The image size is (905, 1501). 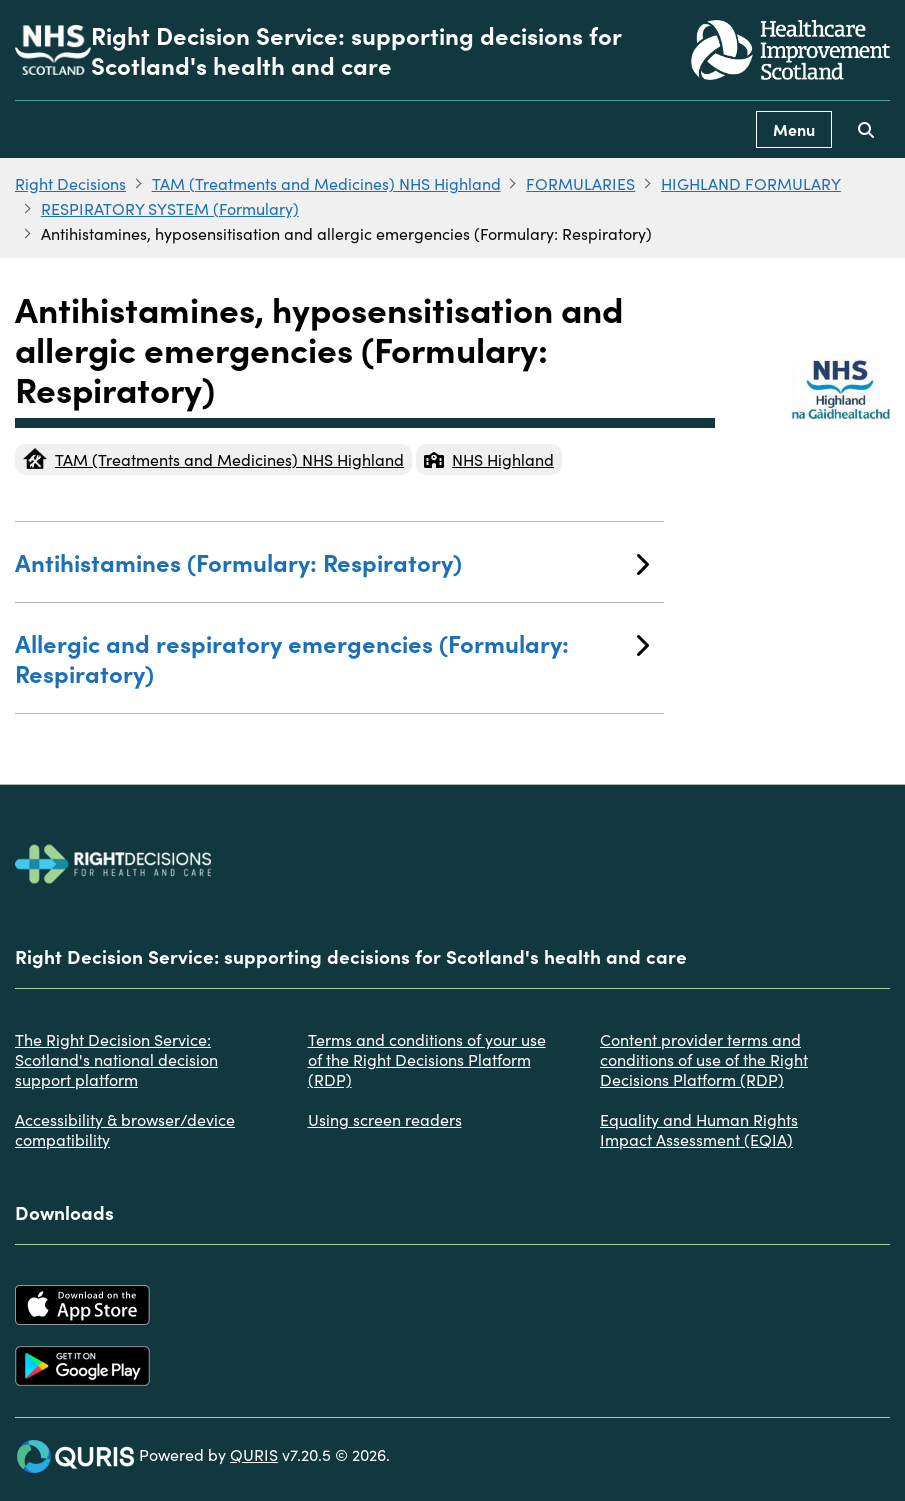 I want to click on Content provider terms and conditions of use of the Right Decisions Platform (RDP), so click(x=704, y=1059).